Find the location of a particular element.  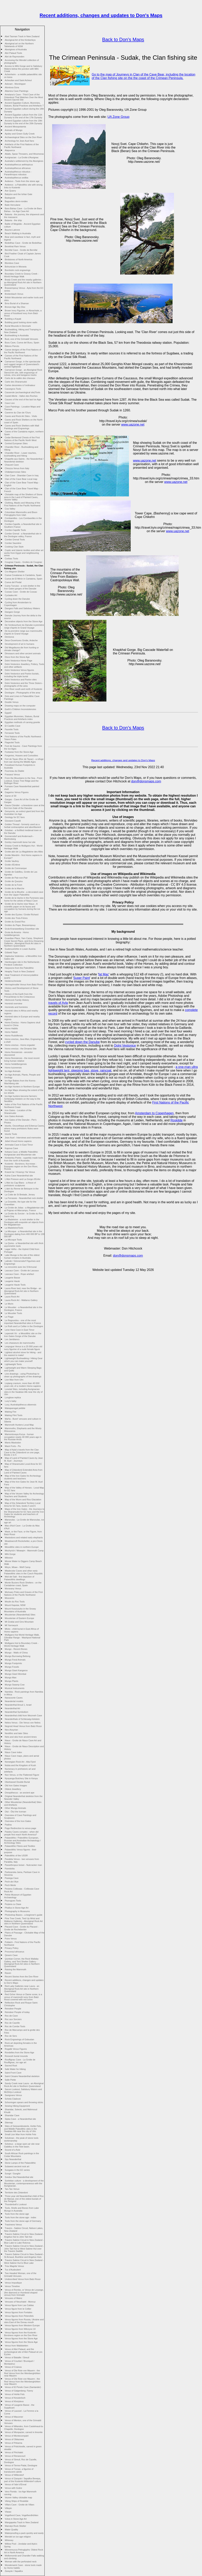

Pech-de-l'Aze is located at coordinates (11, 1881).